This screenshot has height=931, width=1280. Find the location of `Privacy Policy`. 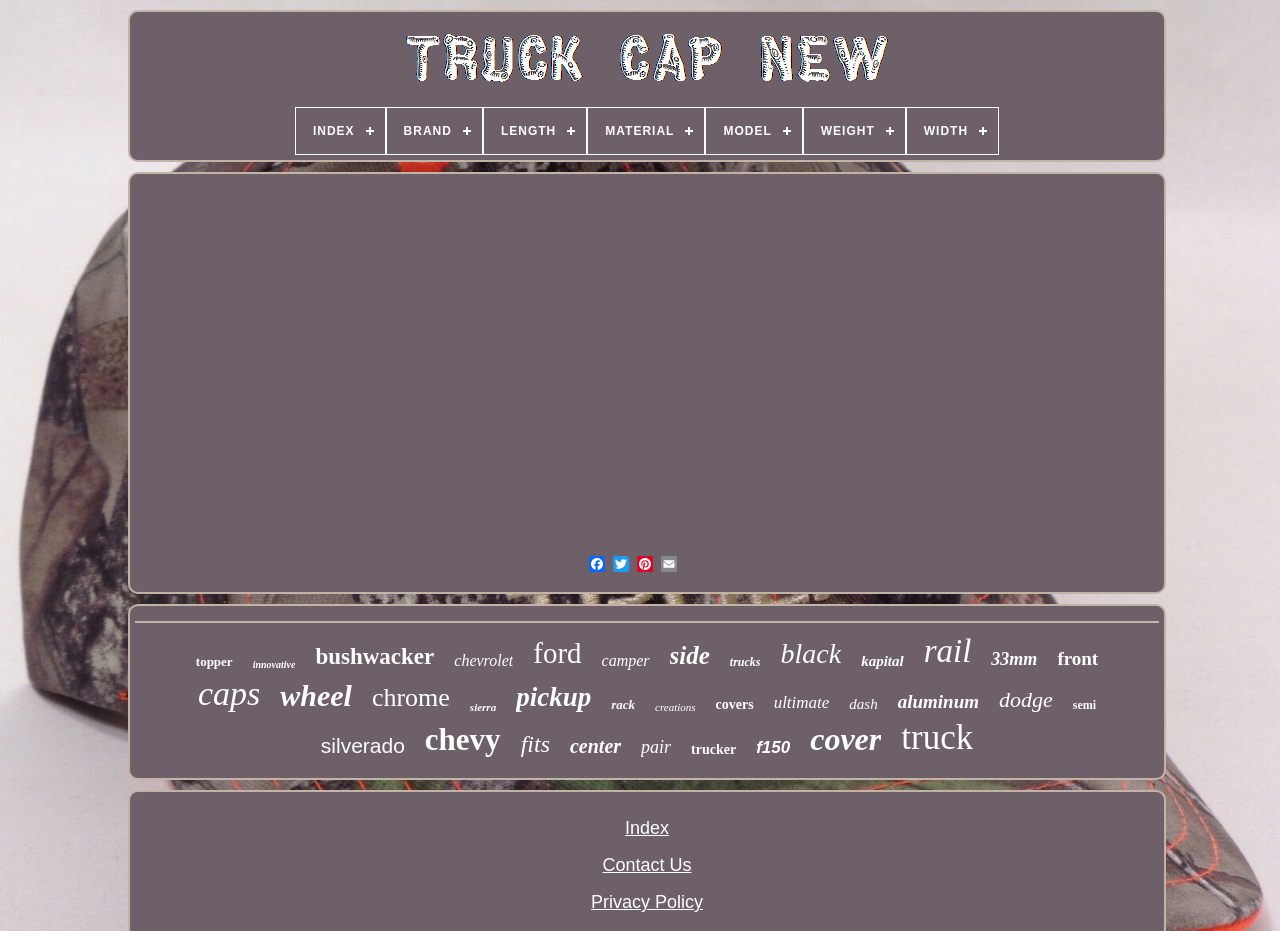

Privacy Policy is located at coordinates (647, 902).